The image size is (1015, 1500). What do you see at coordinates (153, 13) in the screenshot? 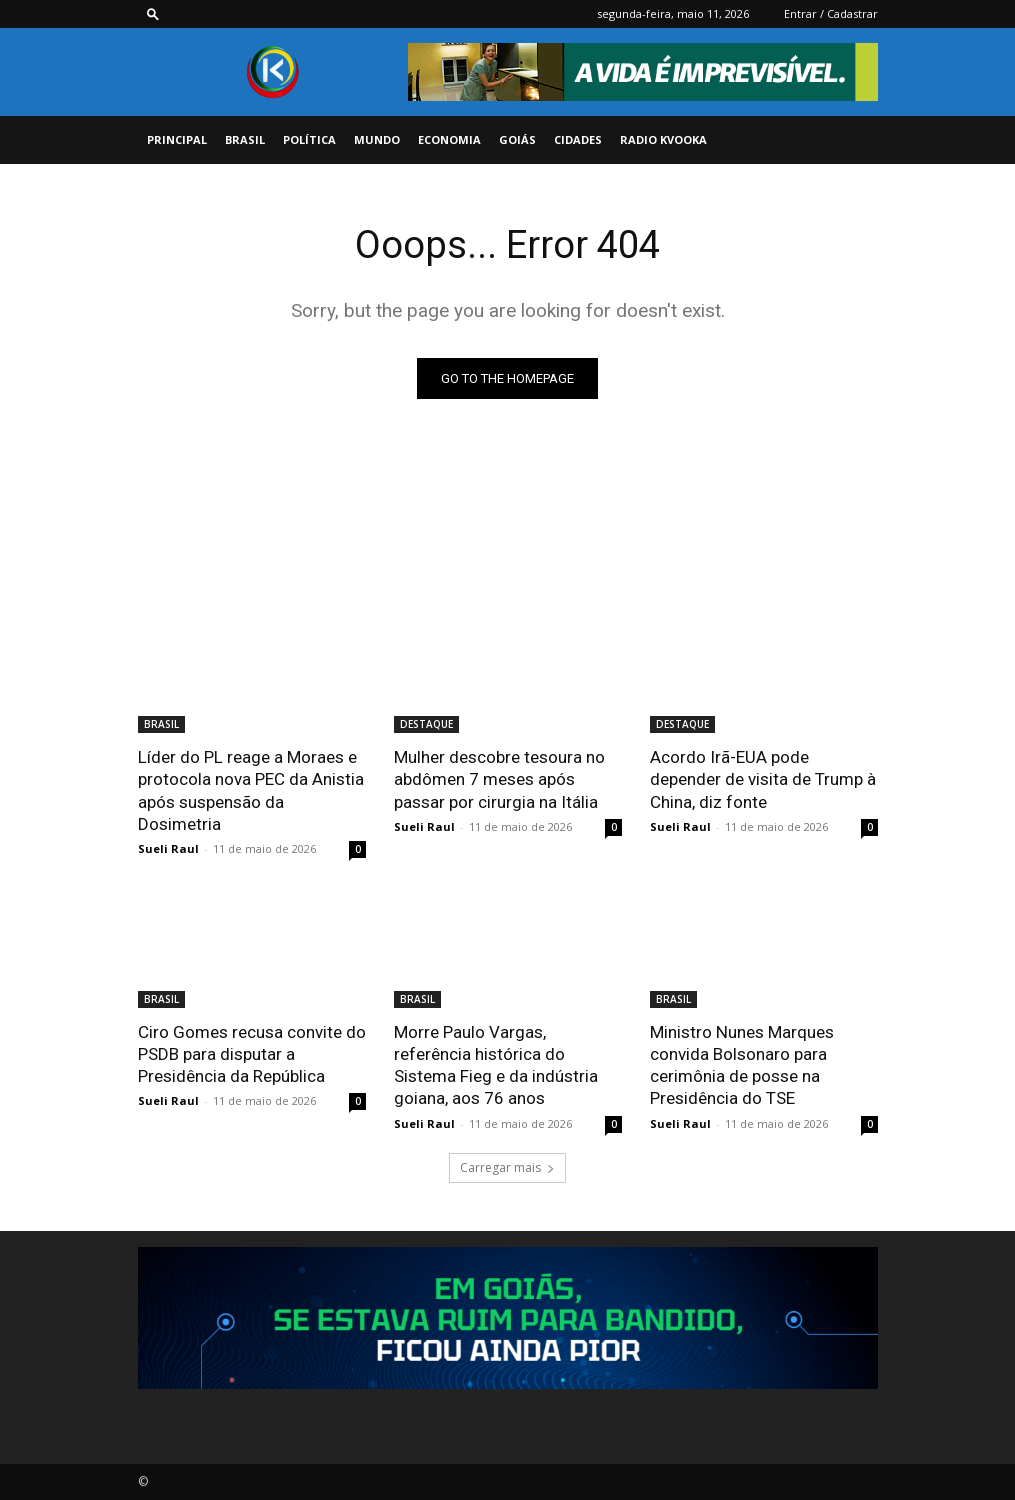
I see `[button]` at bounding box center [153, 13].